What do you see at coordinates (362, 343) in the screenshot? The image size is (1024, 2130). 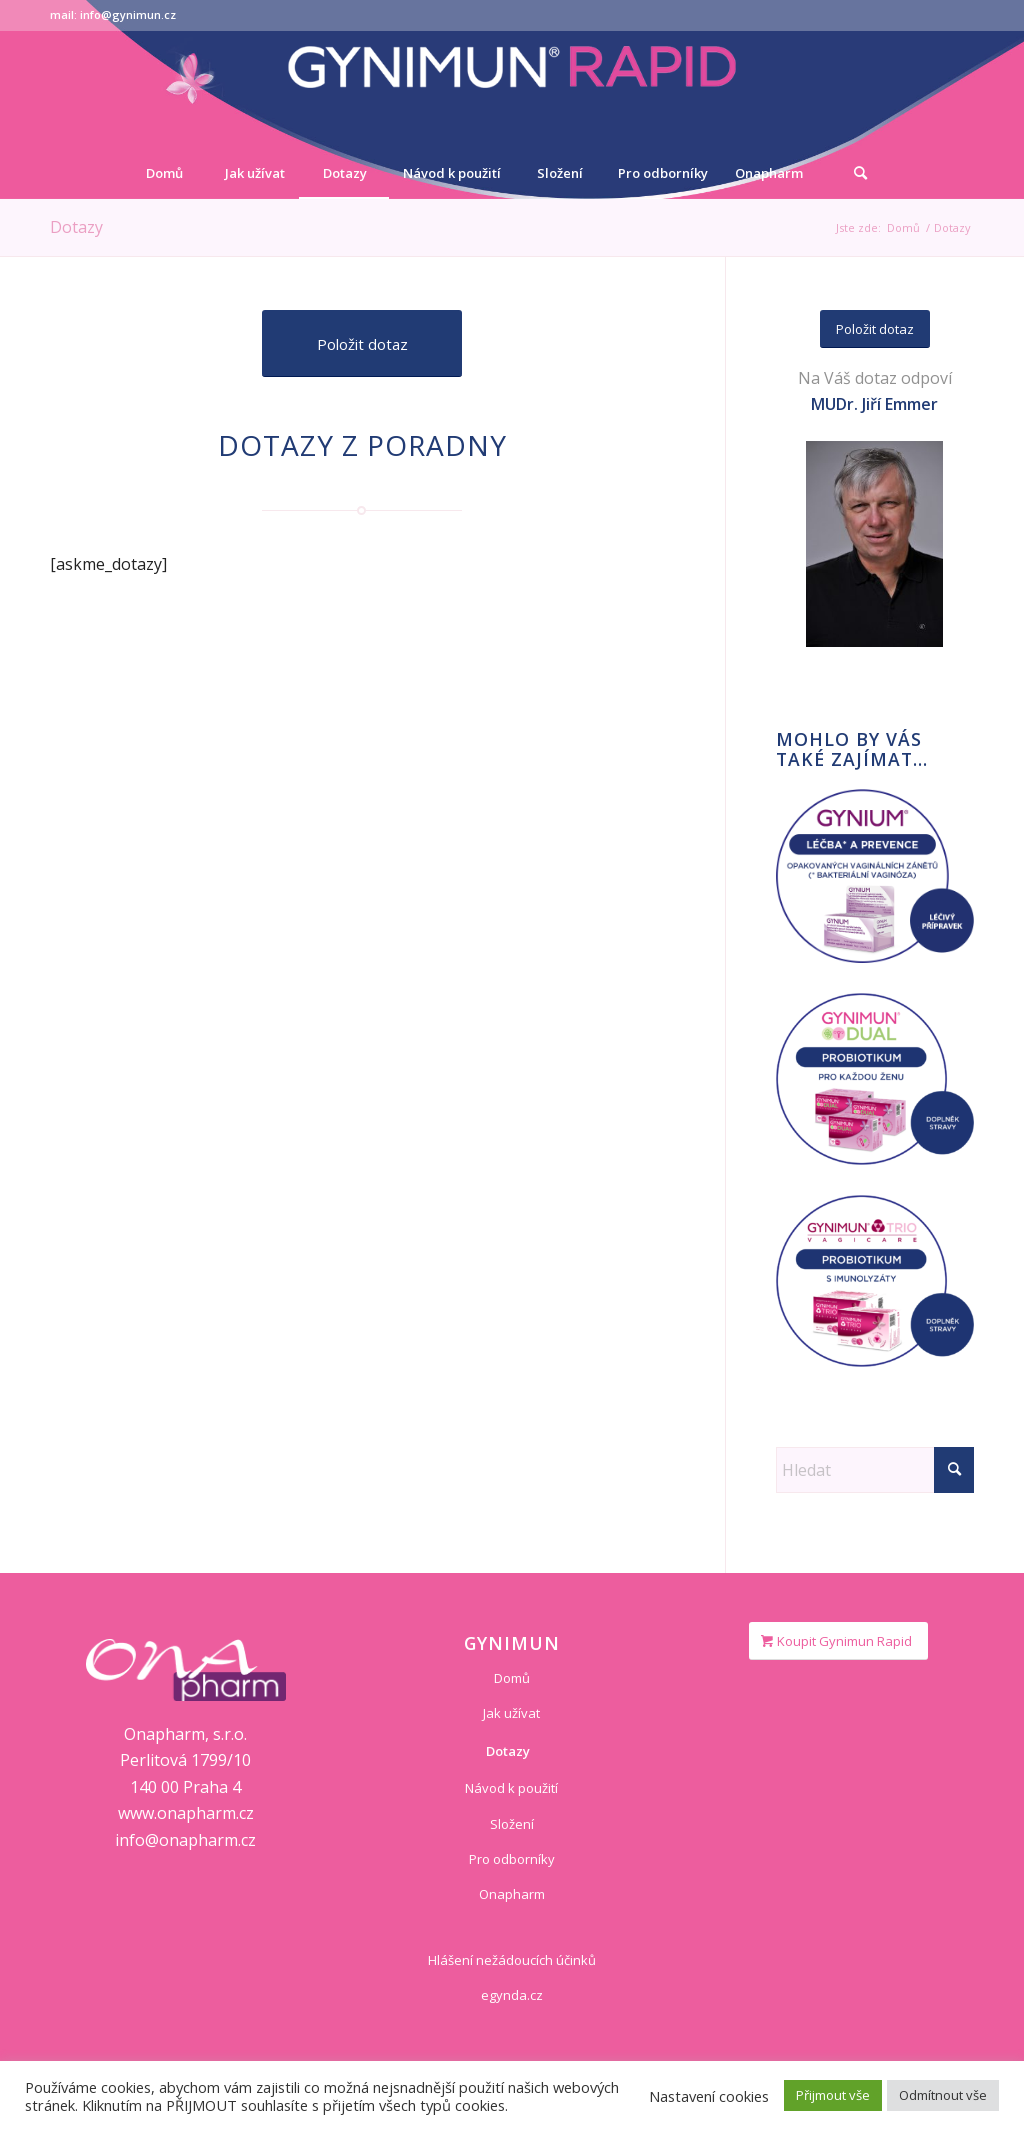 I see `[Položit dotaz]` at bounding box center [362, 343].